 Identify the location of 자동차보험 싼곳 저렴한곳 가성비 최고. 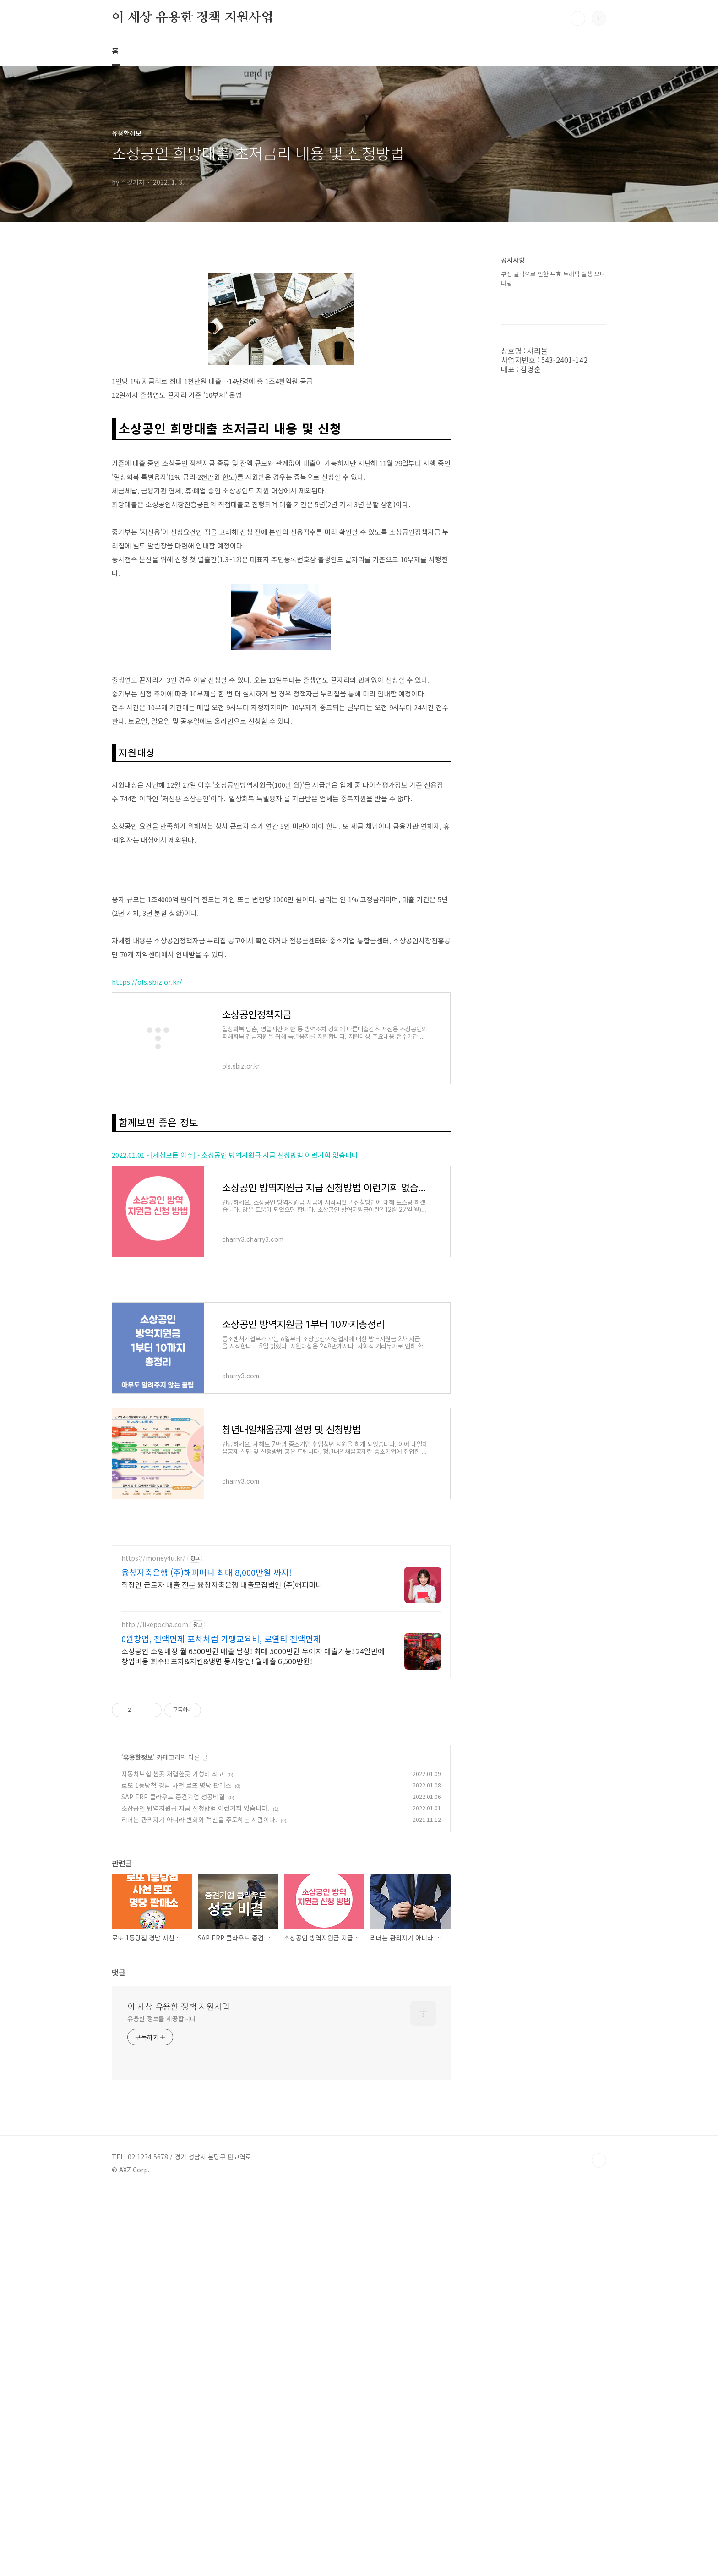
(172, 2158).